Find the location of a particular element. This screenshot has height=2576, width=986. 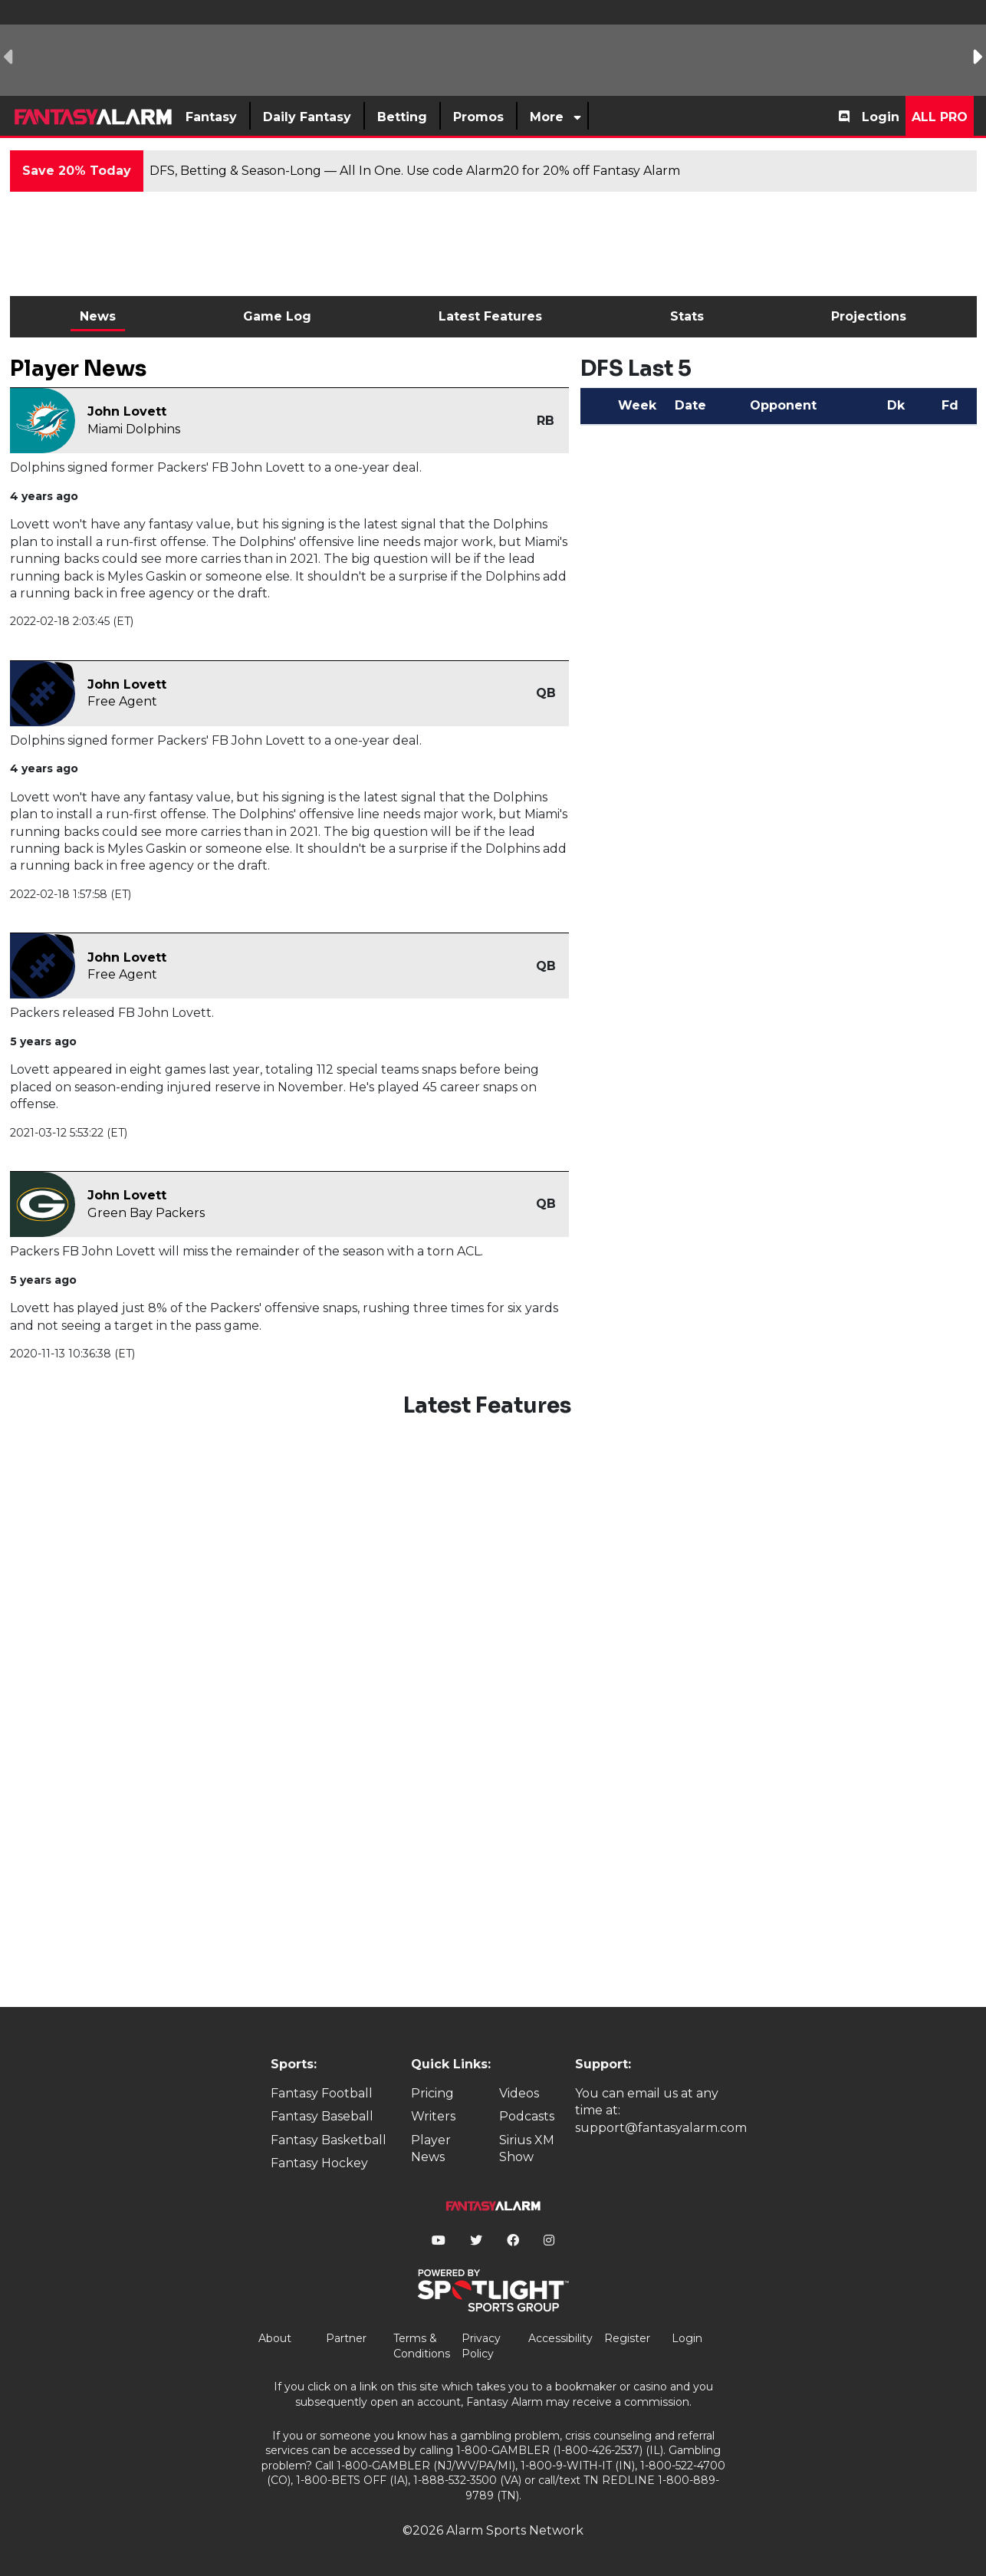

About is located at coordinates (274, 2338).